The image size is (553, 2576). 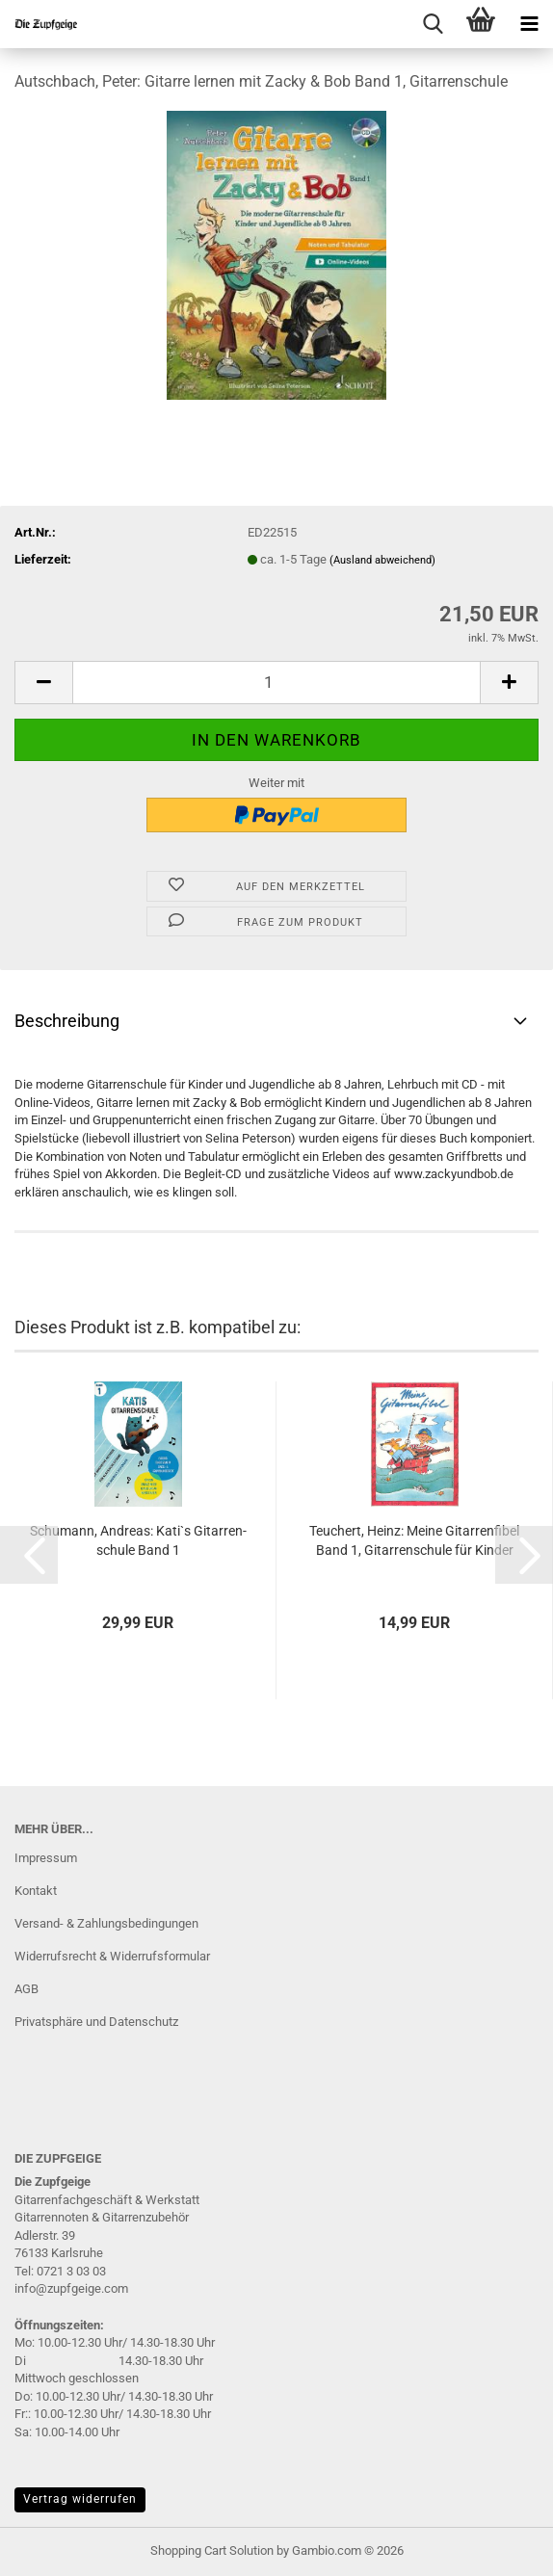 What do you see at coordinates (43, 682) in the screenshot?
I see `[button]` at bounding box center [43, 682].